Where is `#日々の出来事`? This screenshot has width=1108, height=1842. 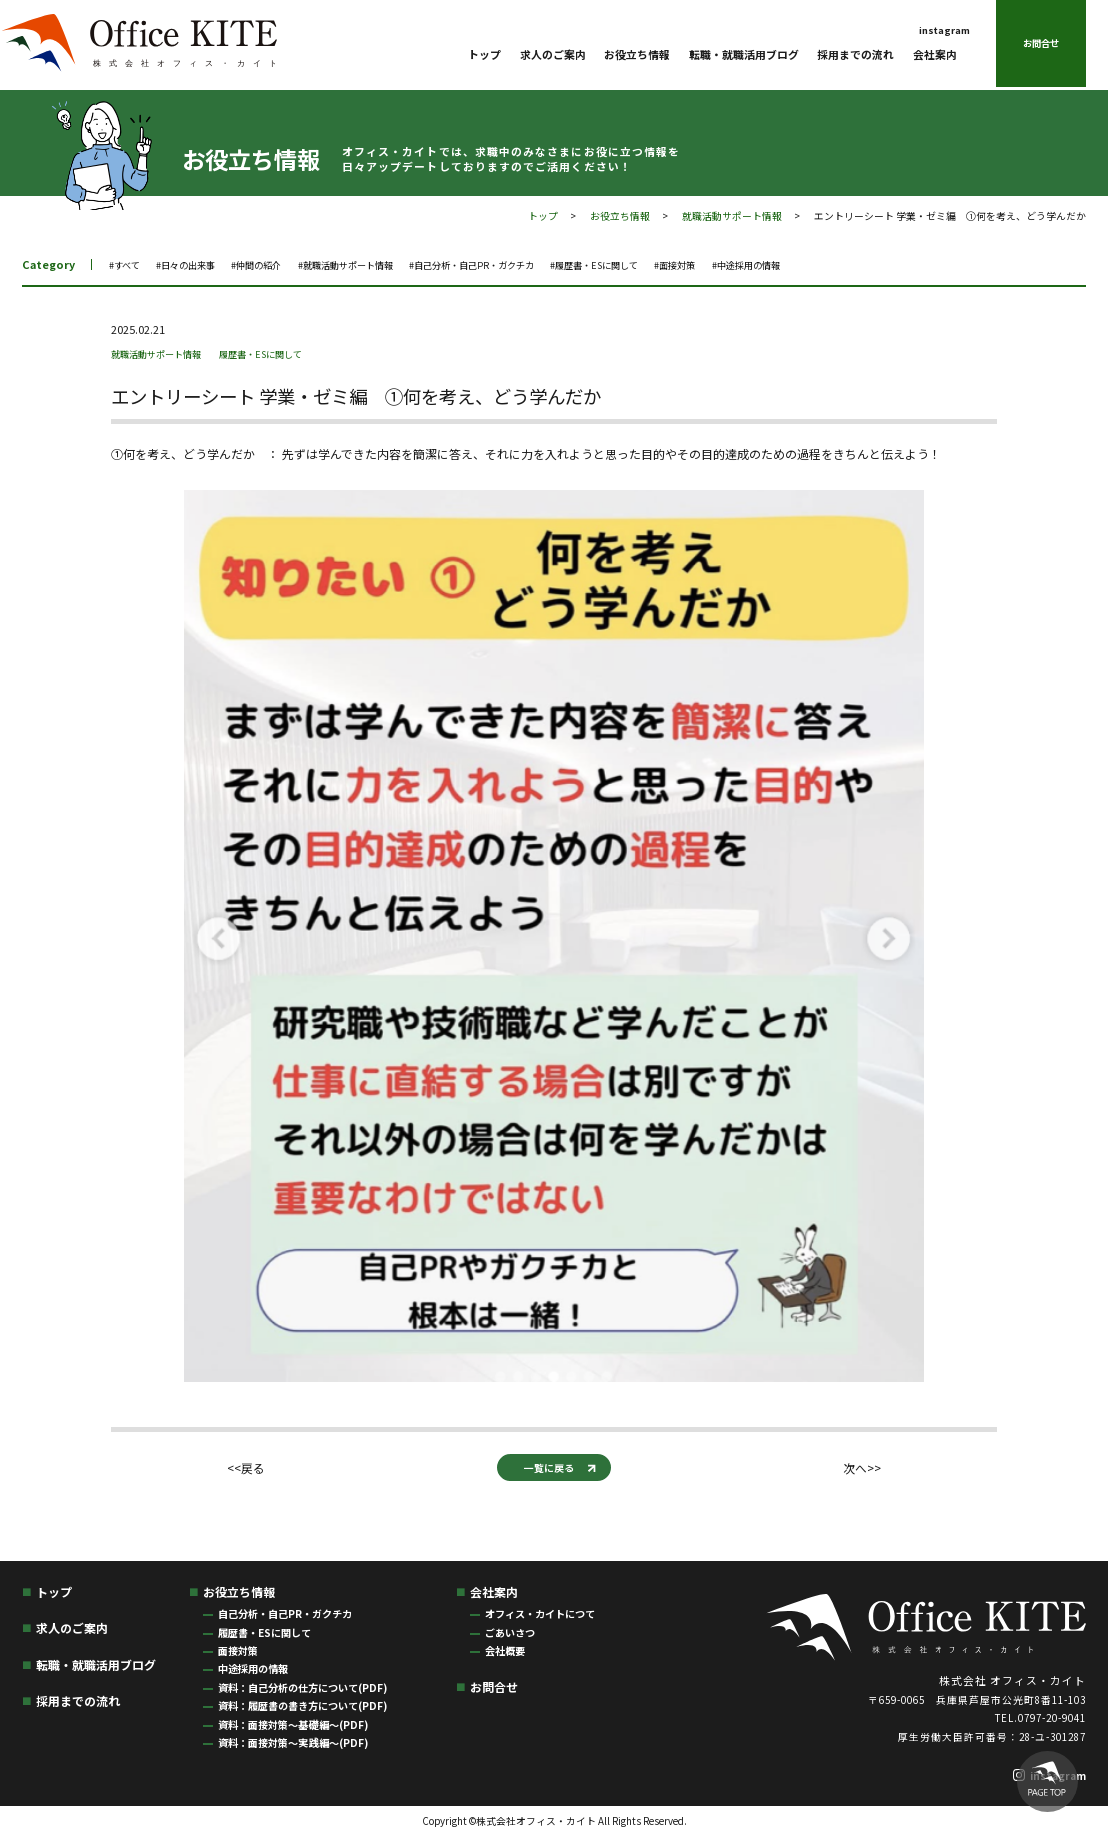
#日々の出来事 is located at coordinates (199, 264).